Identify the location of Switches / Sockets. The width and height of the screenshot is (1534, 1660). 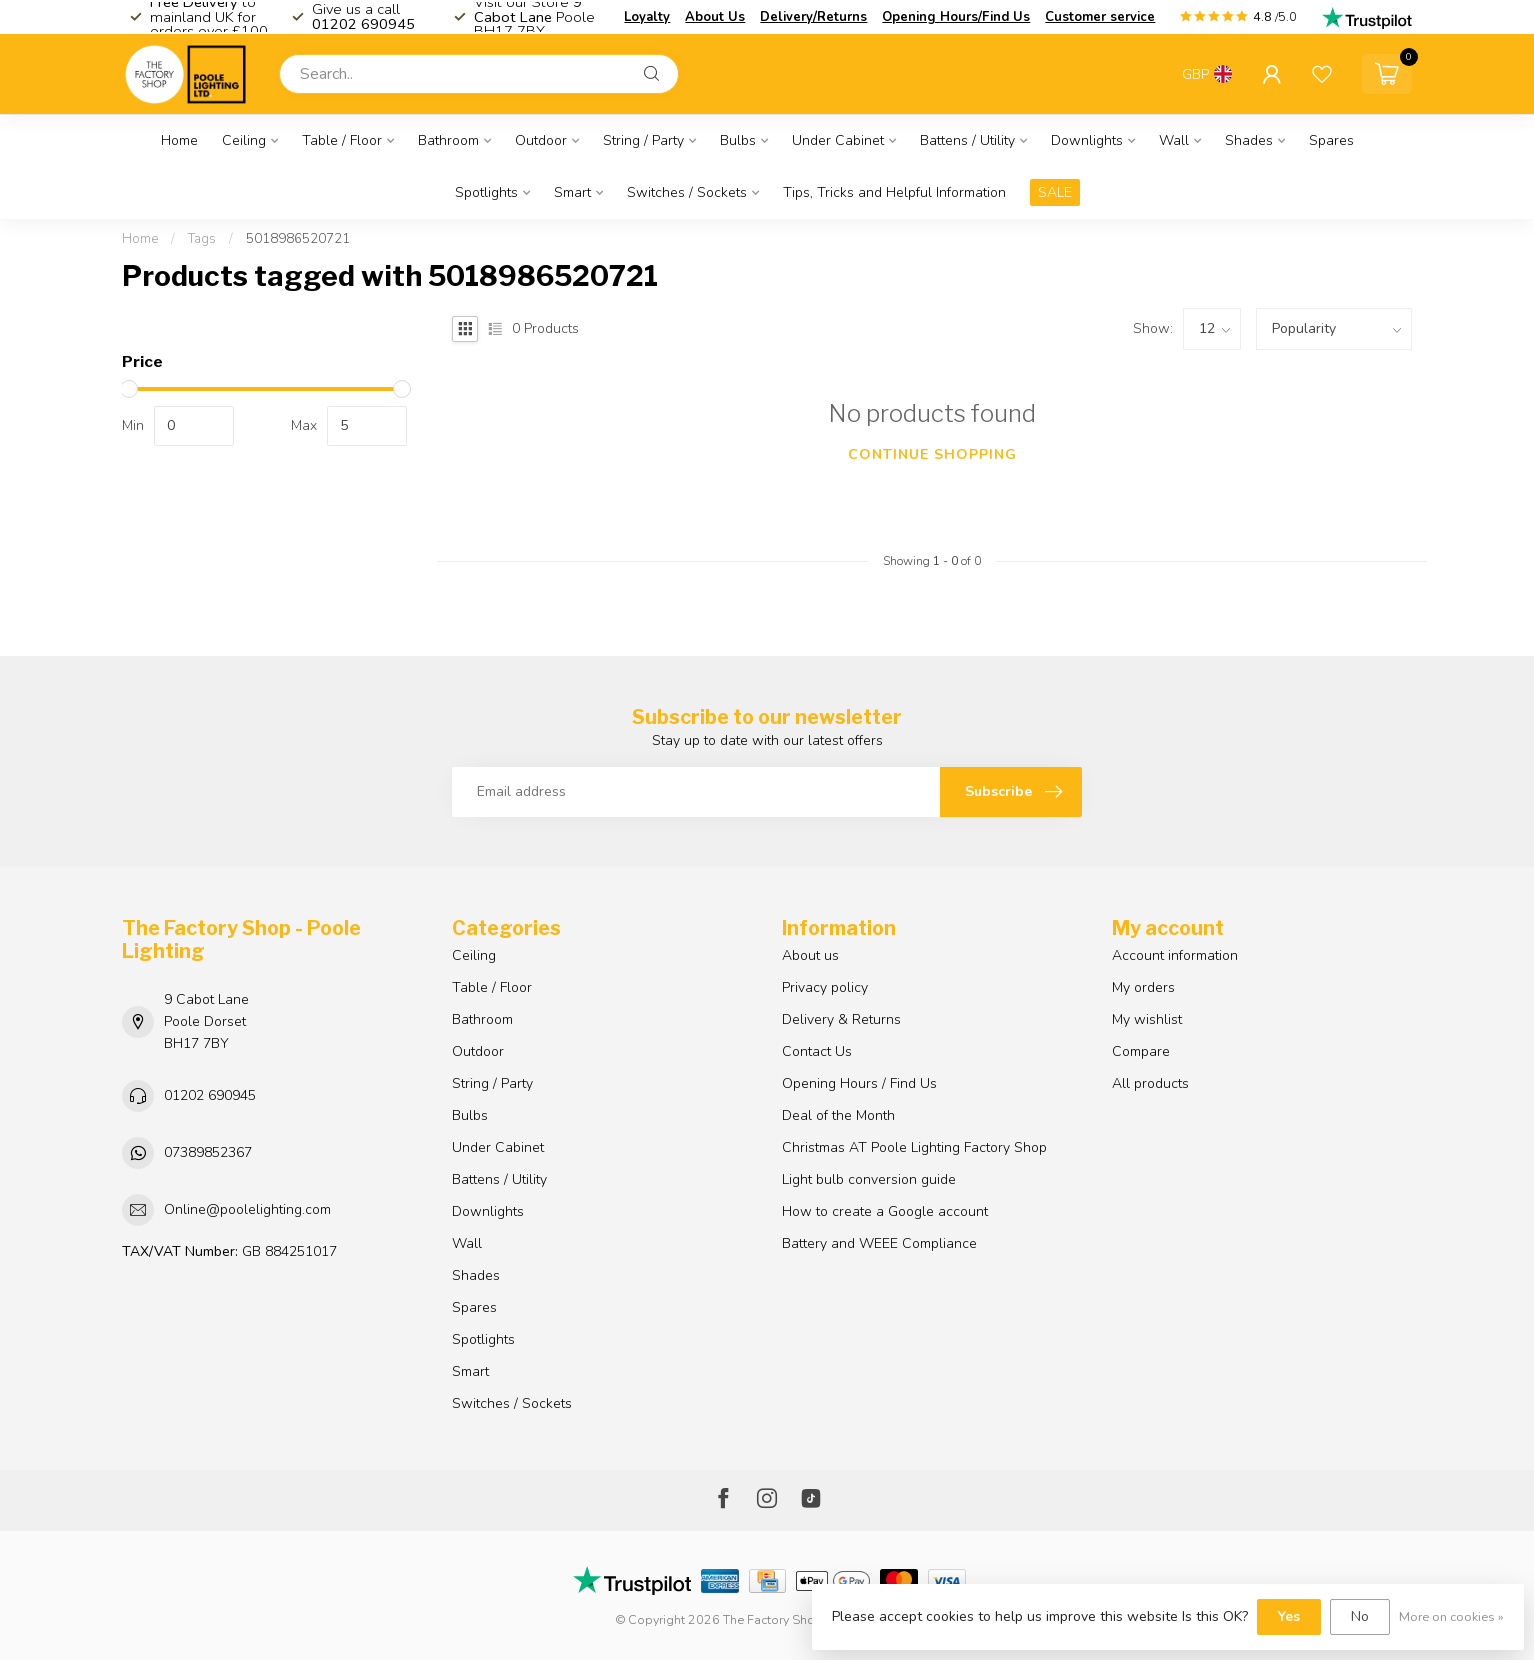
(687, 192).